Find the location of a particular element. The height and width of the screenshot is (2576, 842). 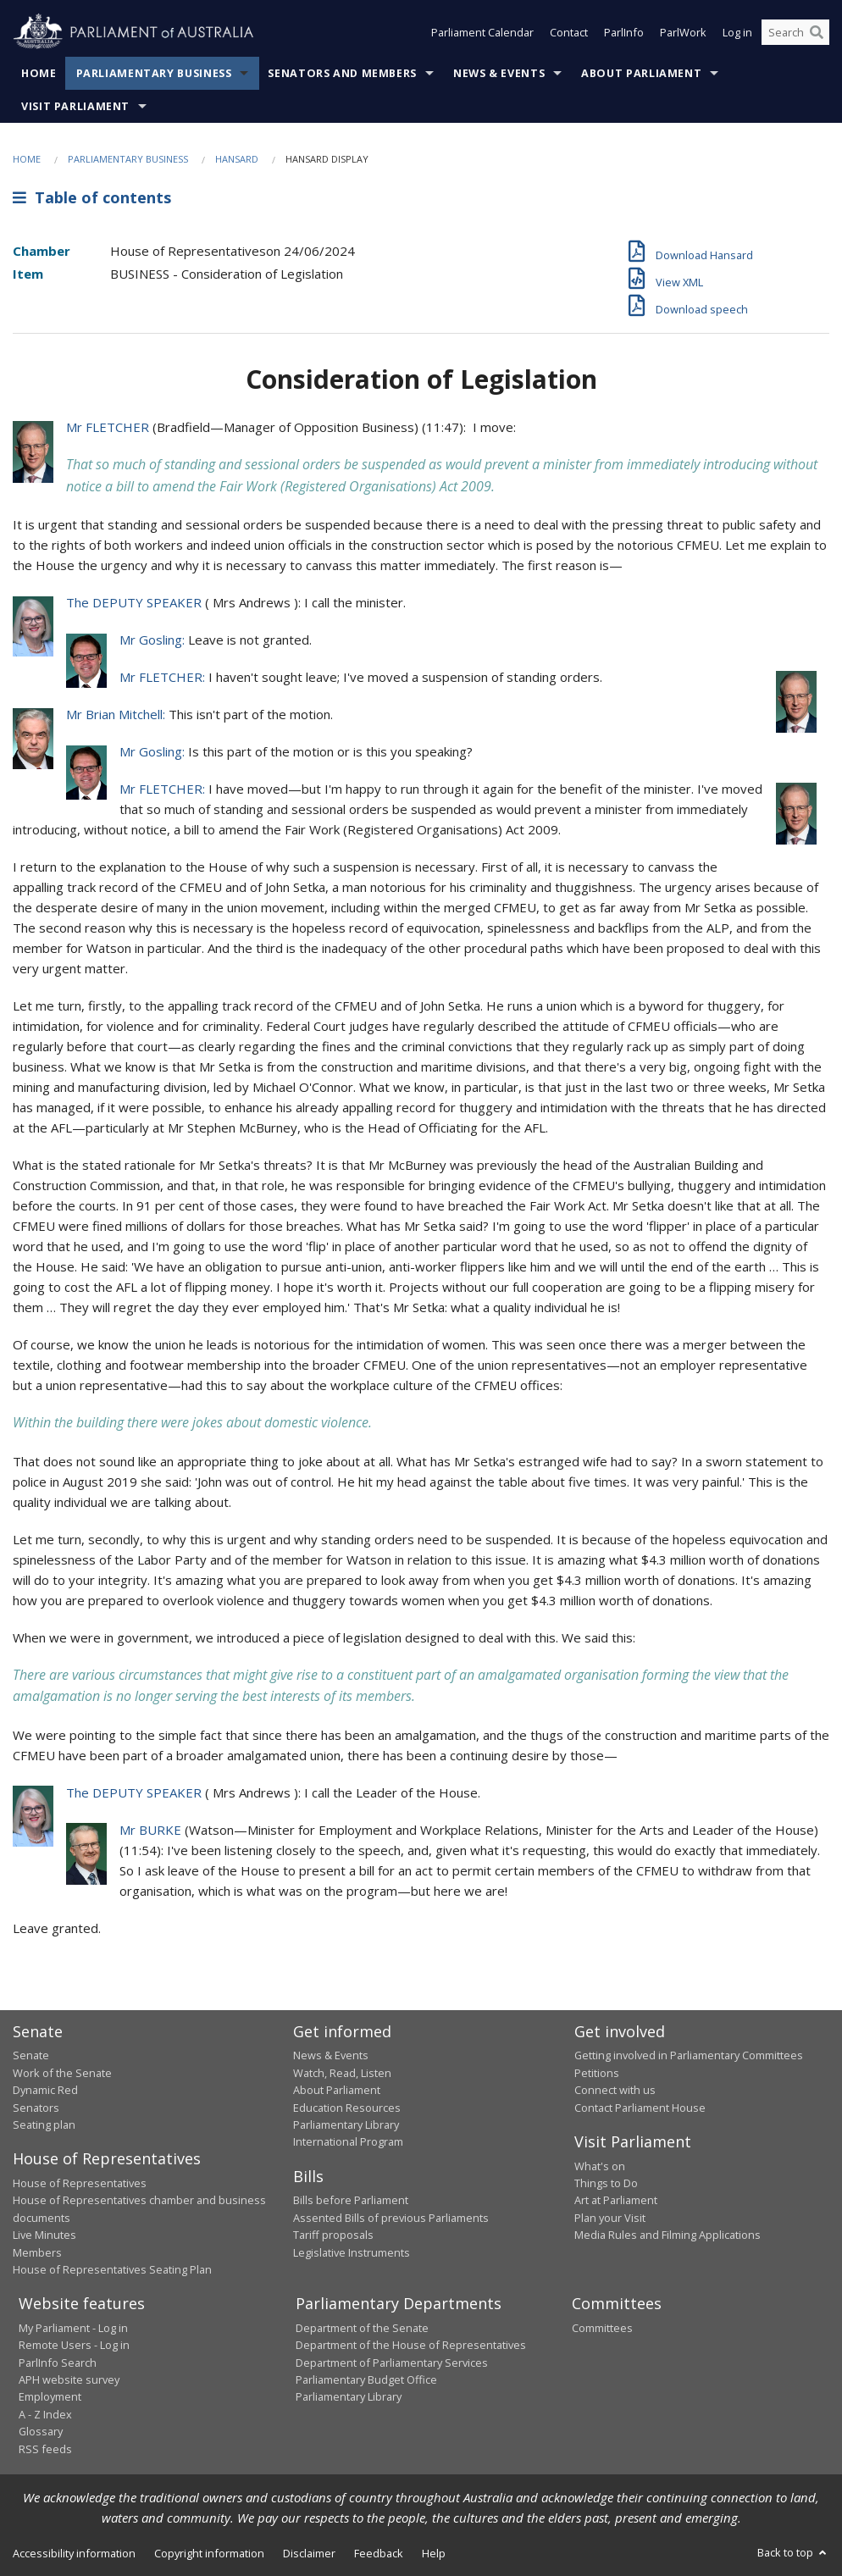

House of Representatives Seating Plan is located at coordinates (112, 2269).